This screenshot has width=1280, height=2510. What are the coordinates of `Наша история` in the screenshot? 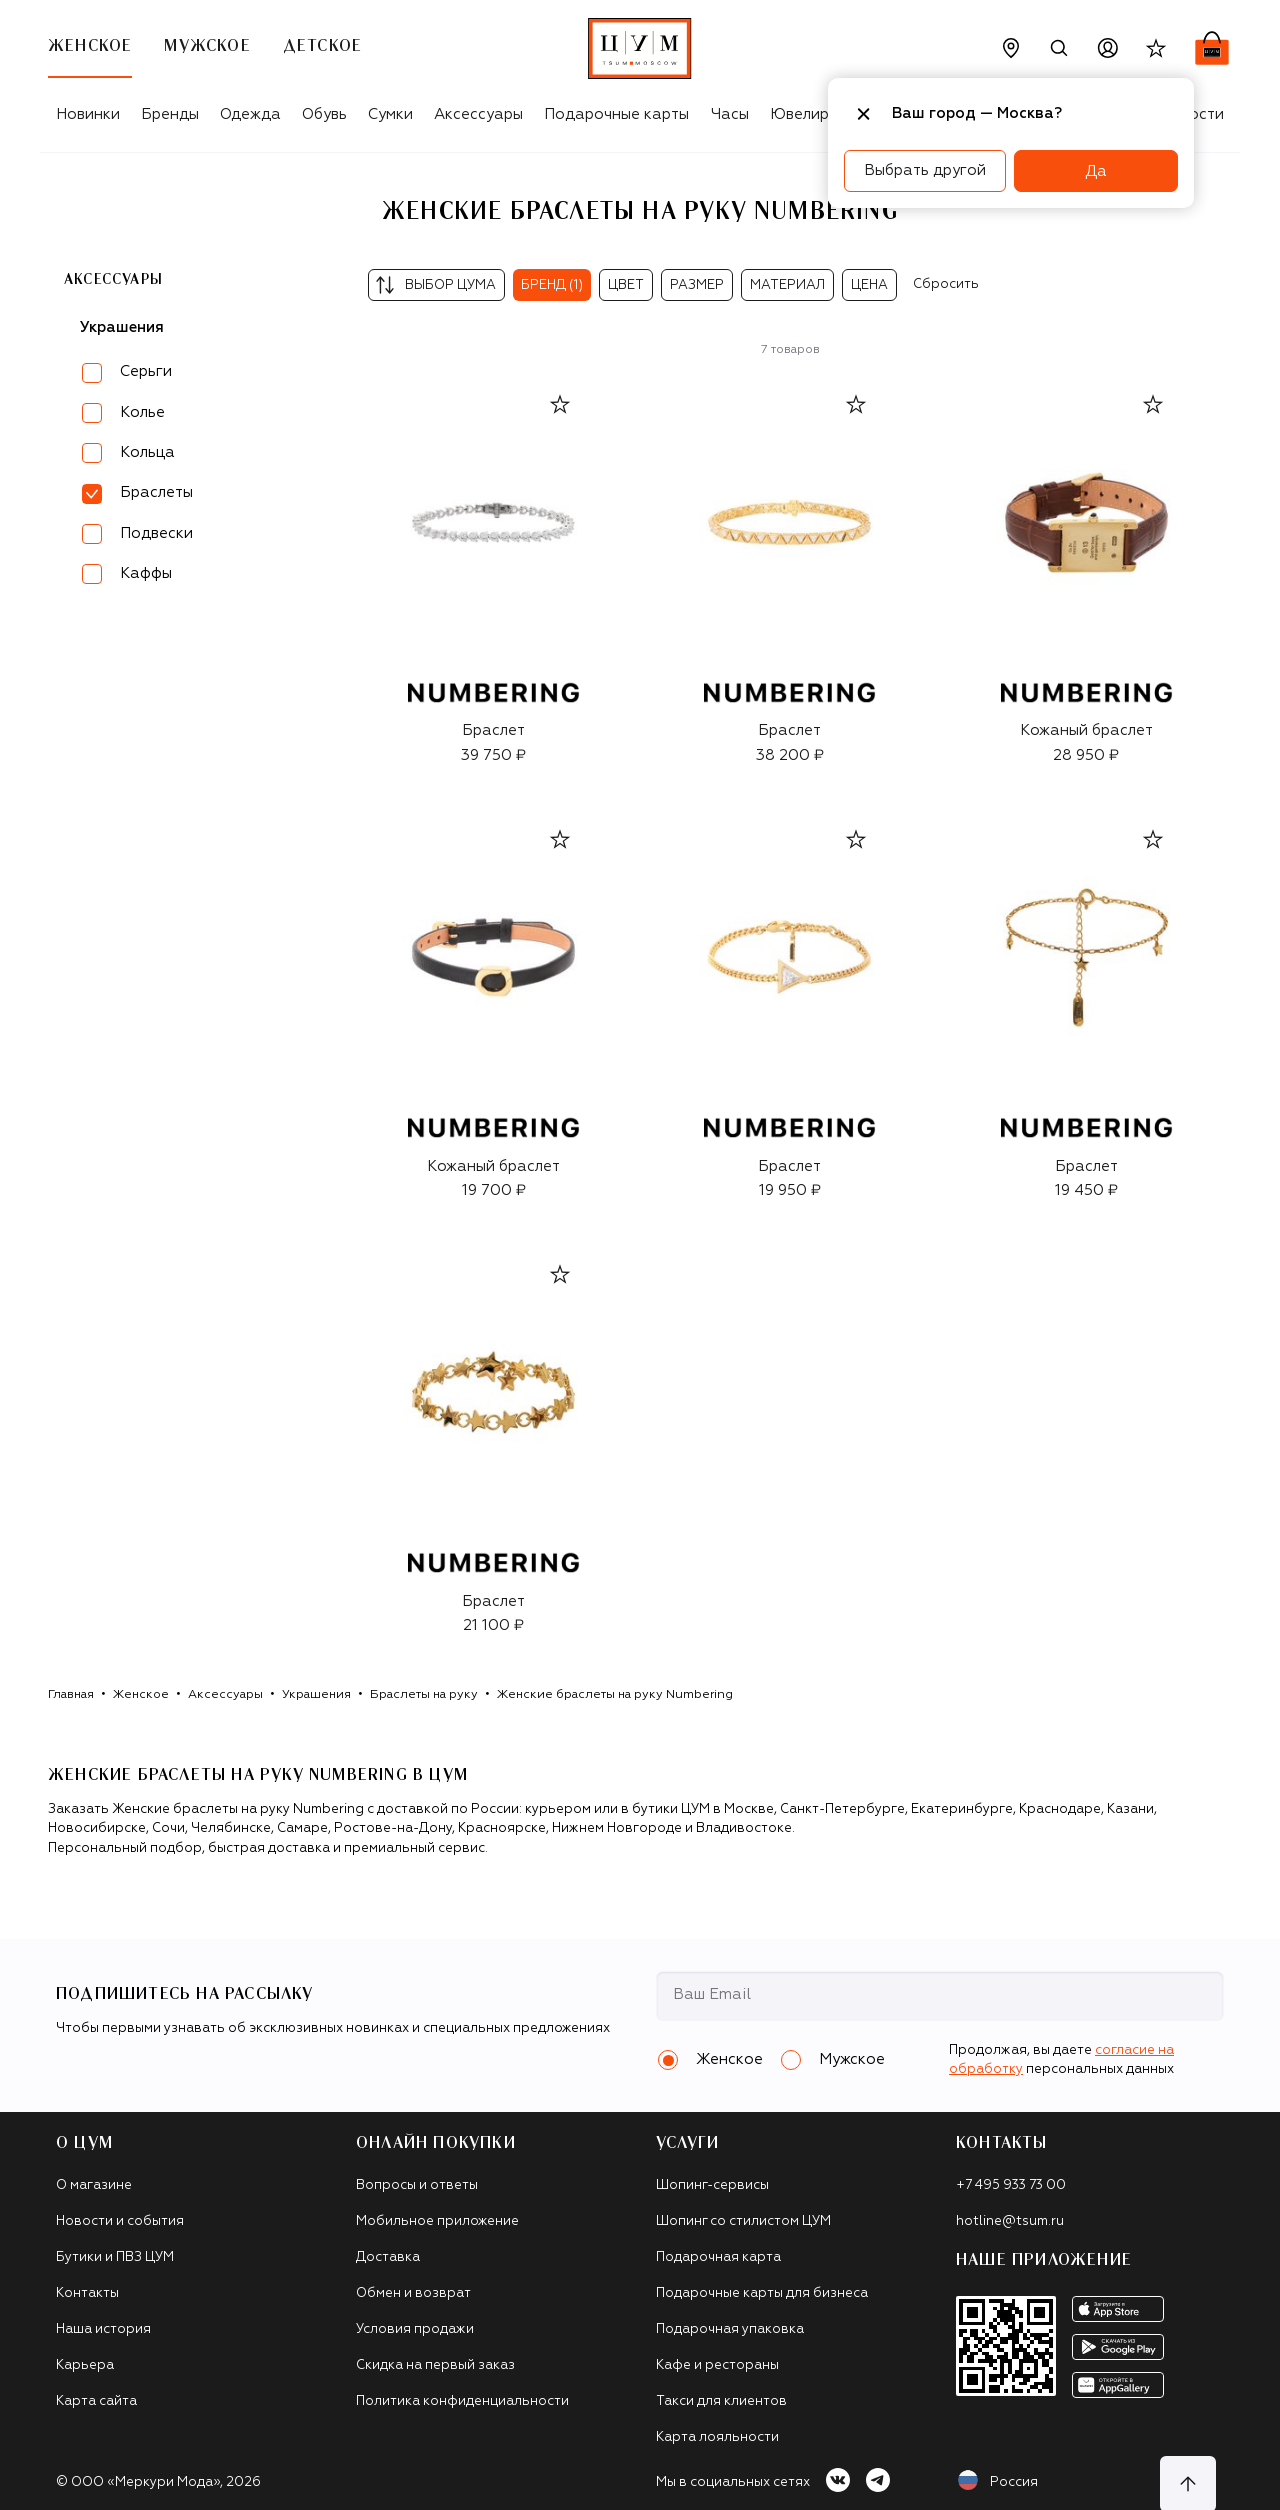 It's located at (103, 2329).